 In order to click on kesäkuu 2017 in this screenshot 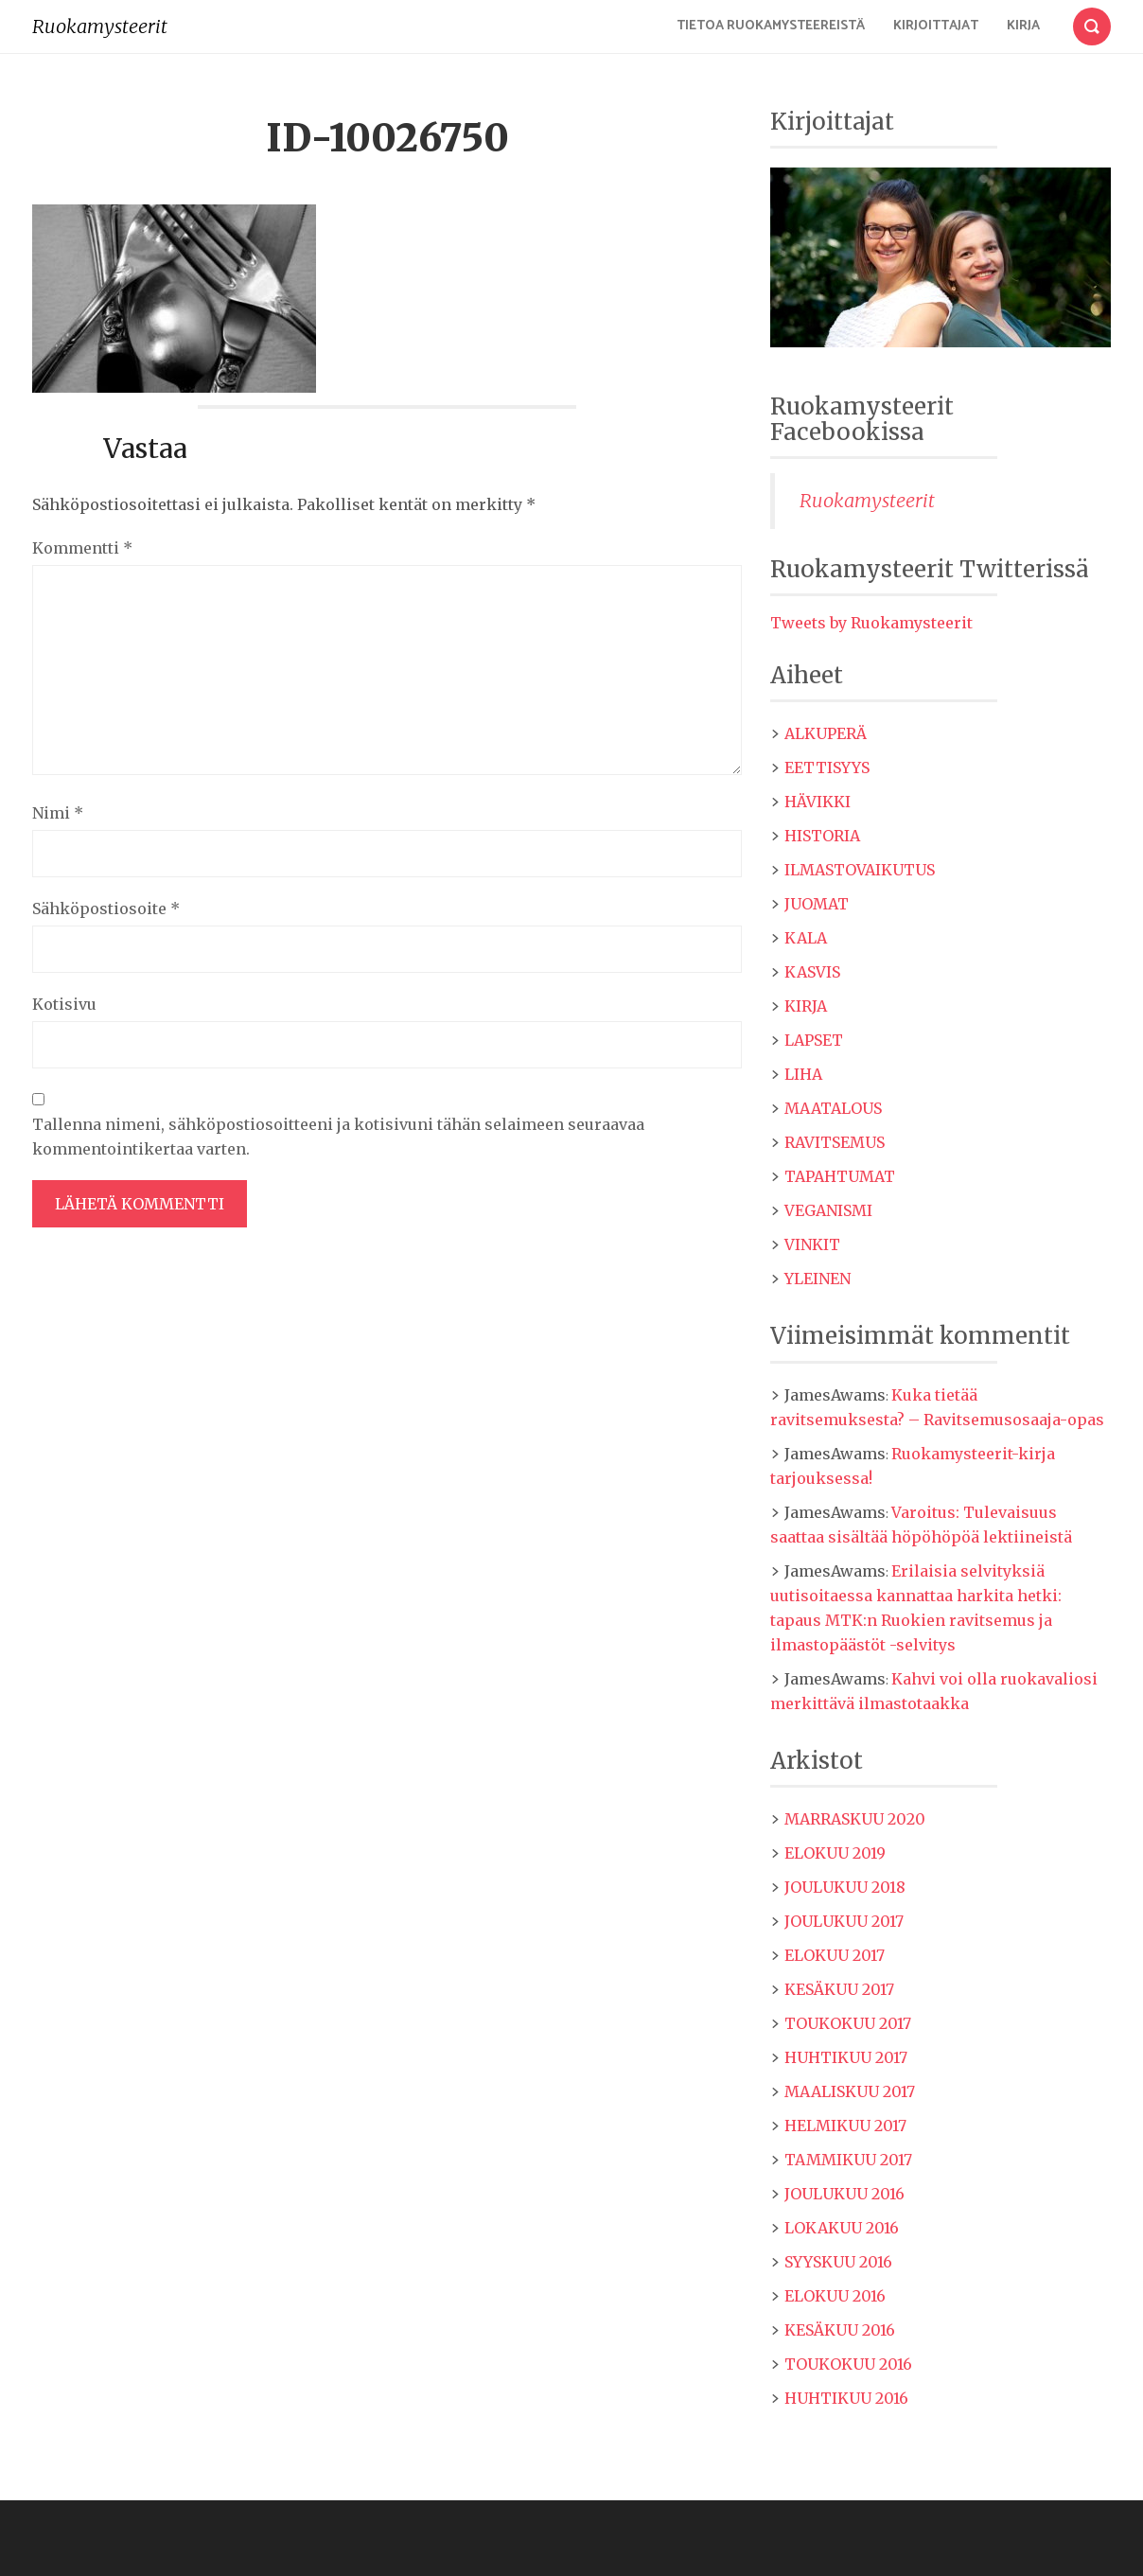, I will do `click(839, 1989)`.